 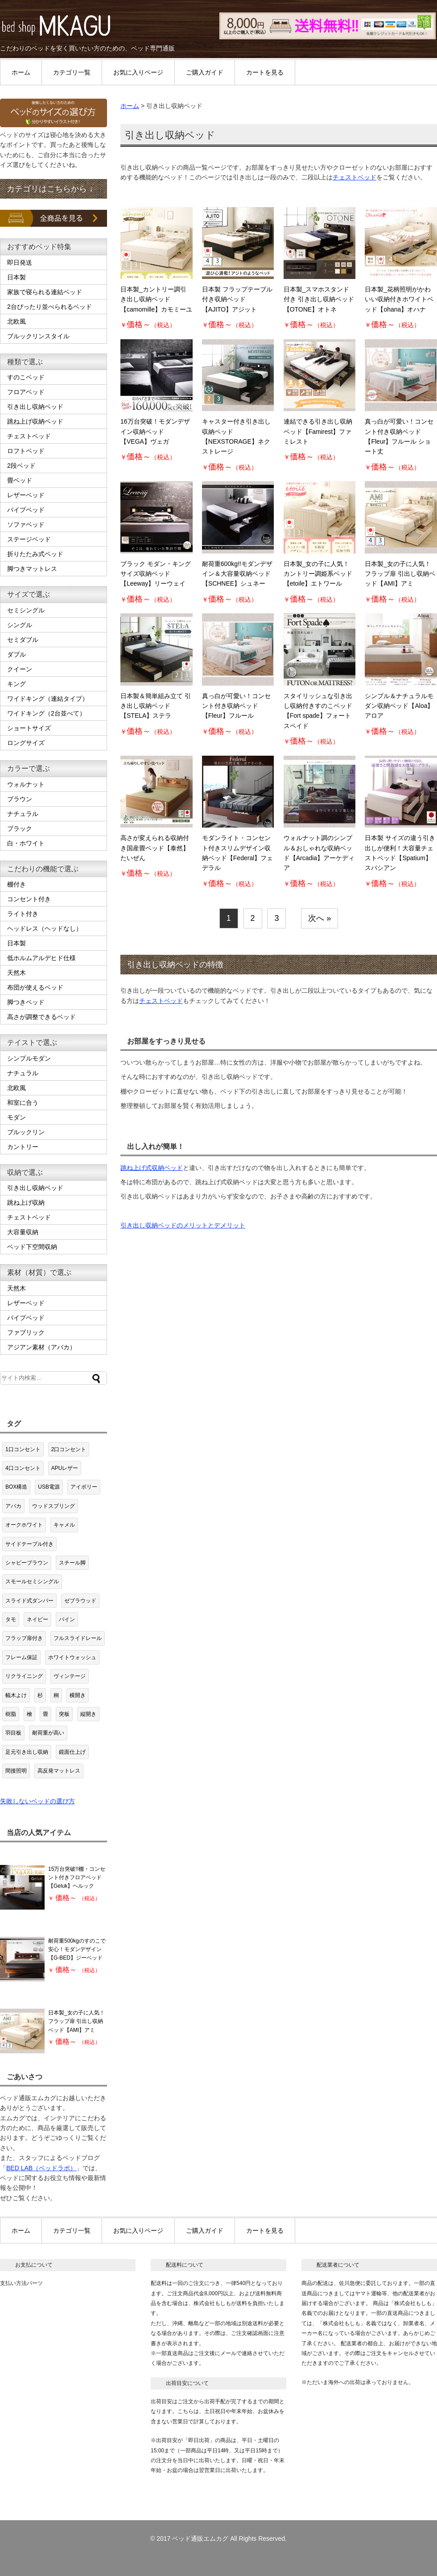 What do you see at coordinates (41, 2168) in the screenshot?
I see `BED LAB（ベッドラボ）` at bounding box center [41, 2168].